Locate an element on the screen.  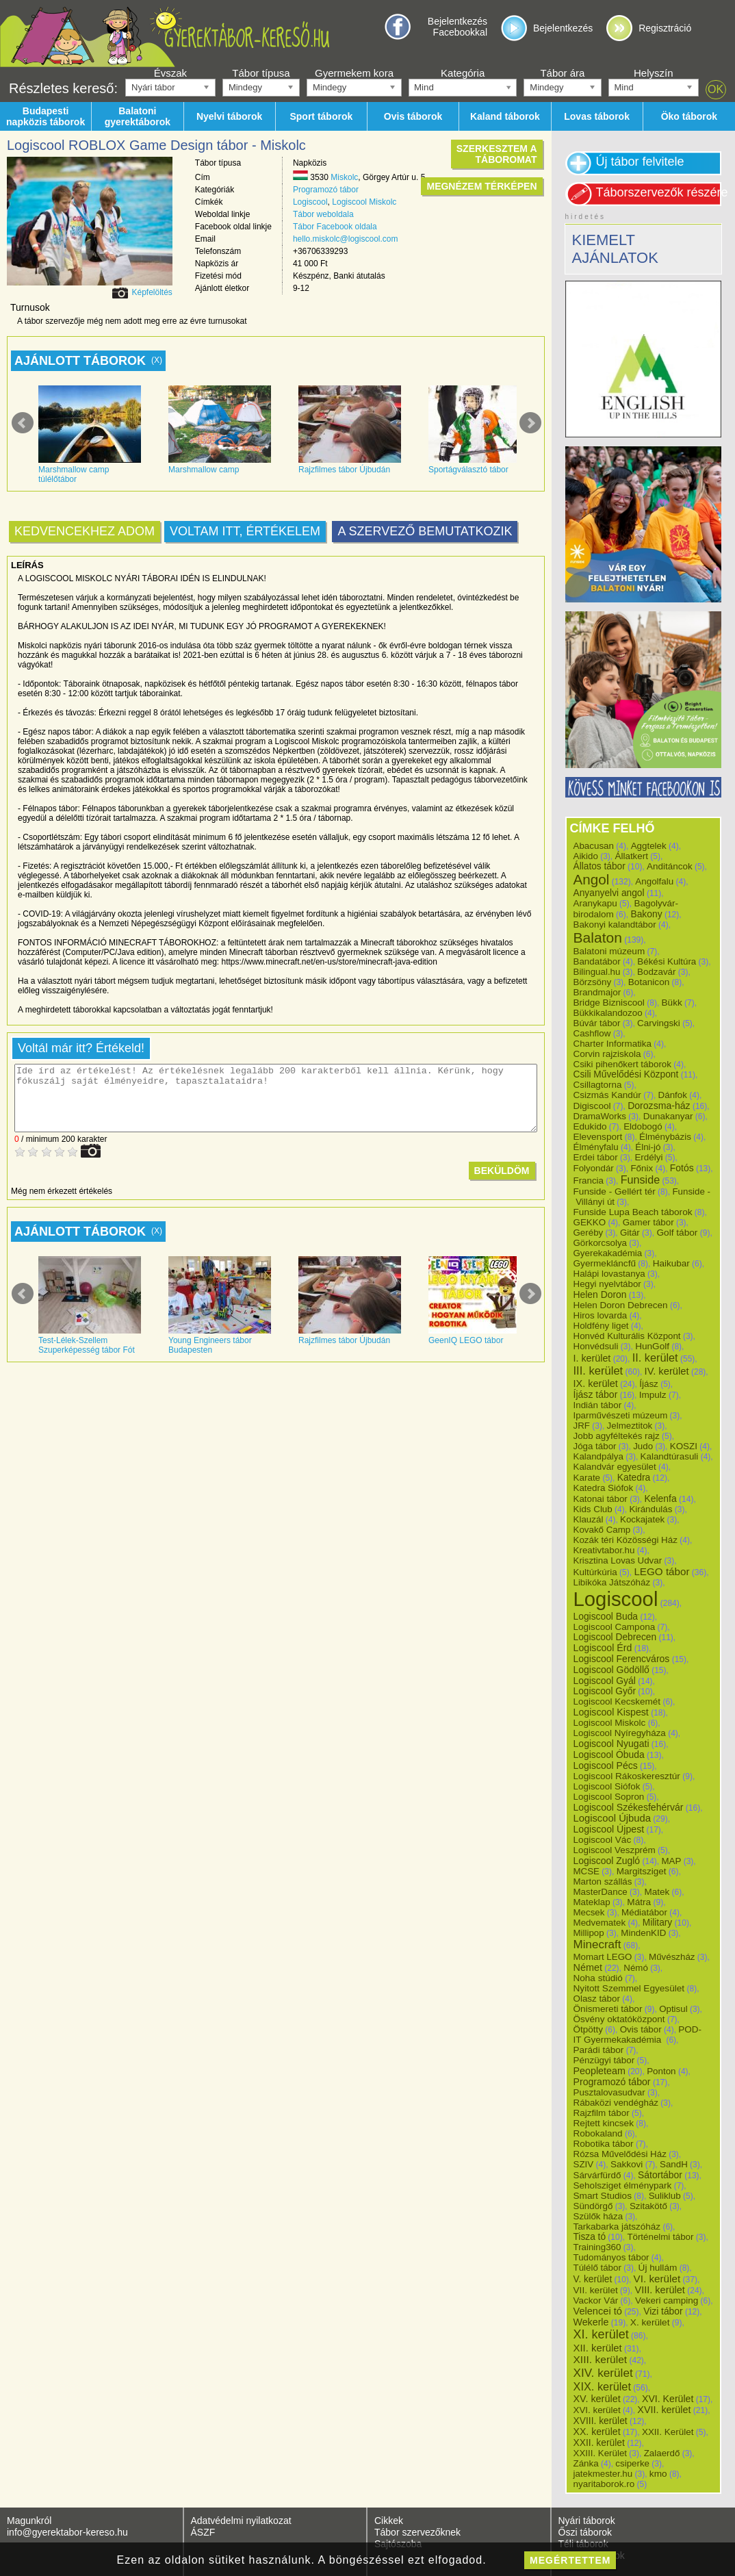
XVIII. kerület is located at coordinates (600, 2420).